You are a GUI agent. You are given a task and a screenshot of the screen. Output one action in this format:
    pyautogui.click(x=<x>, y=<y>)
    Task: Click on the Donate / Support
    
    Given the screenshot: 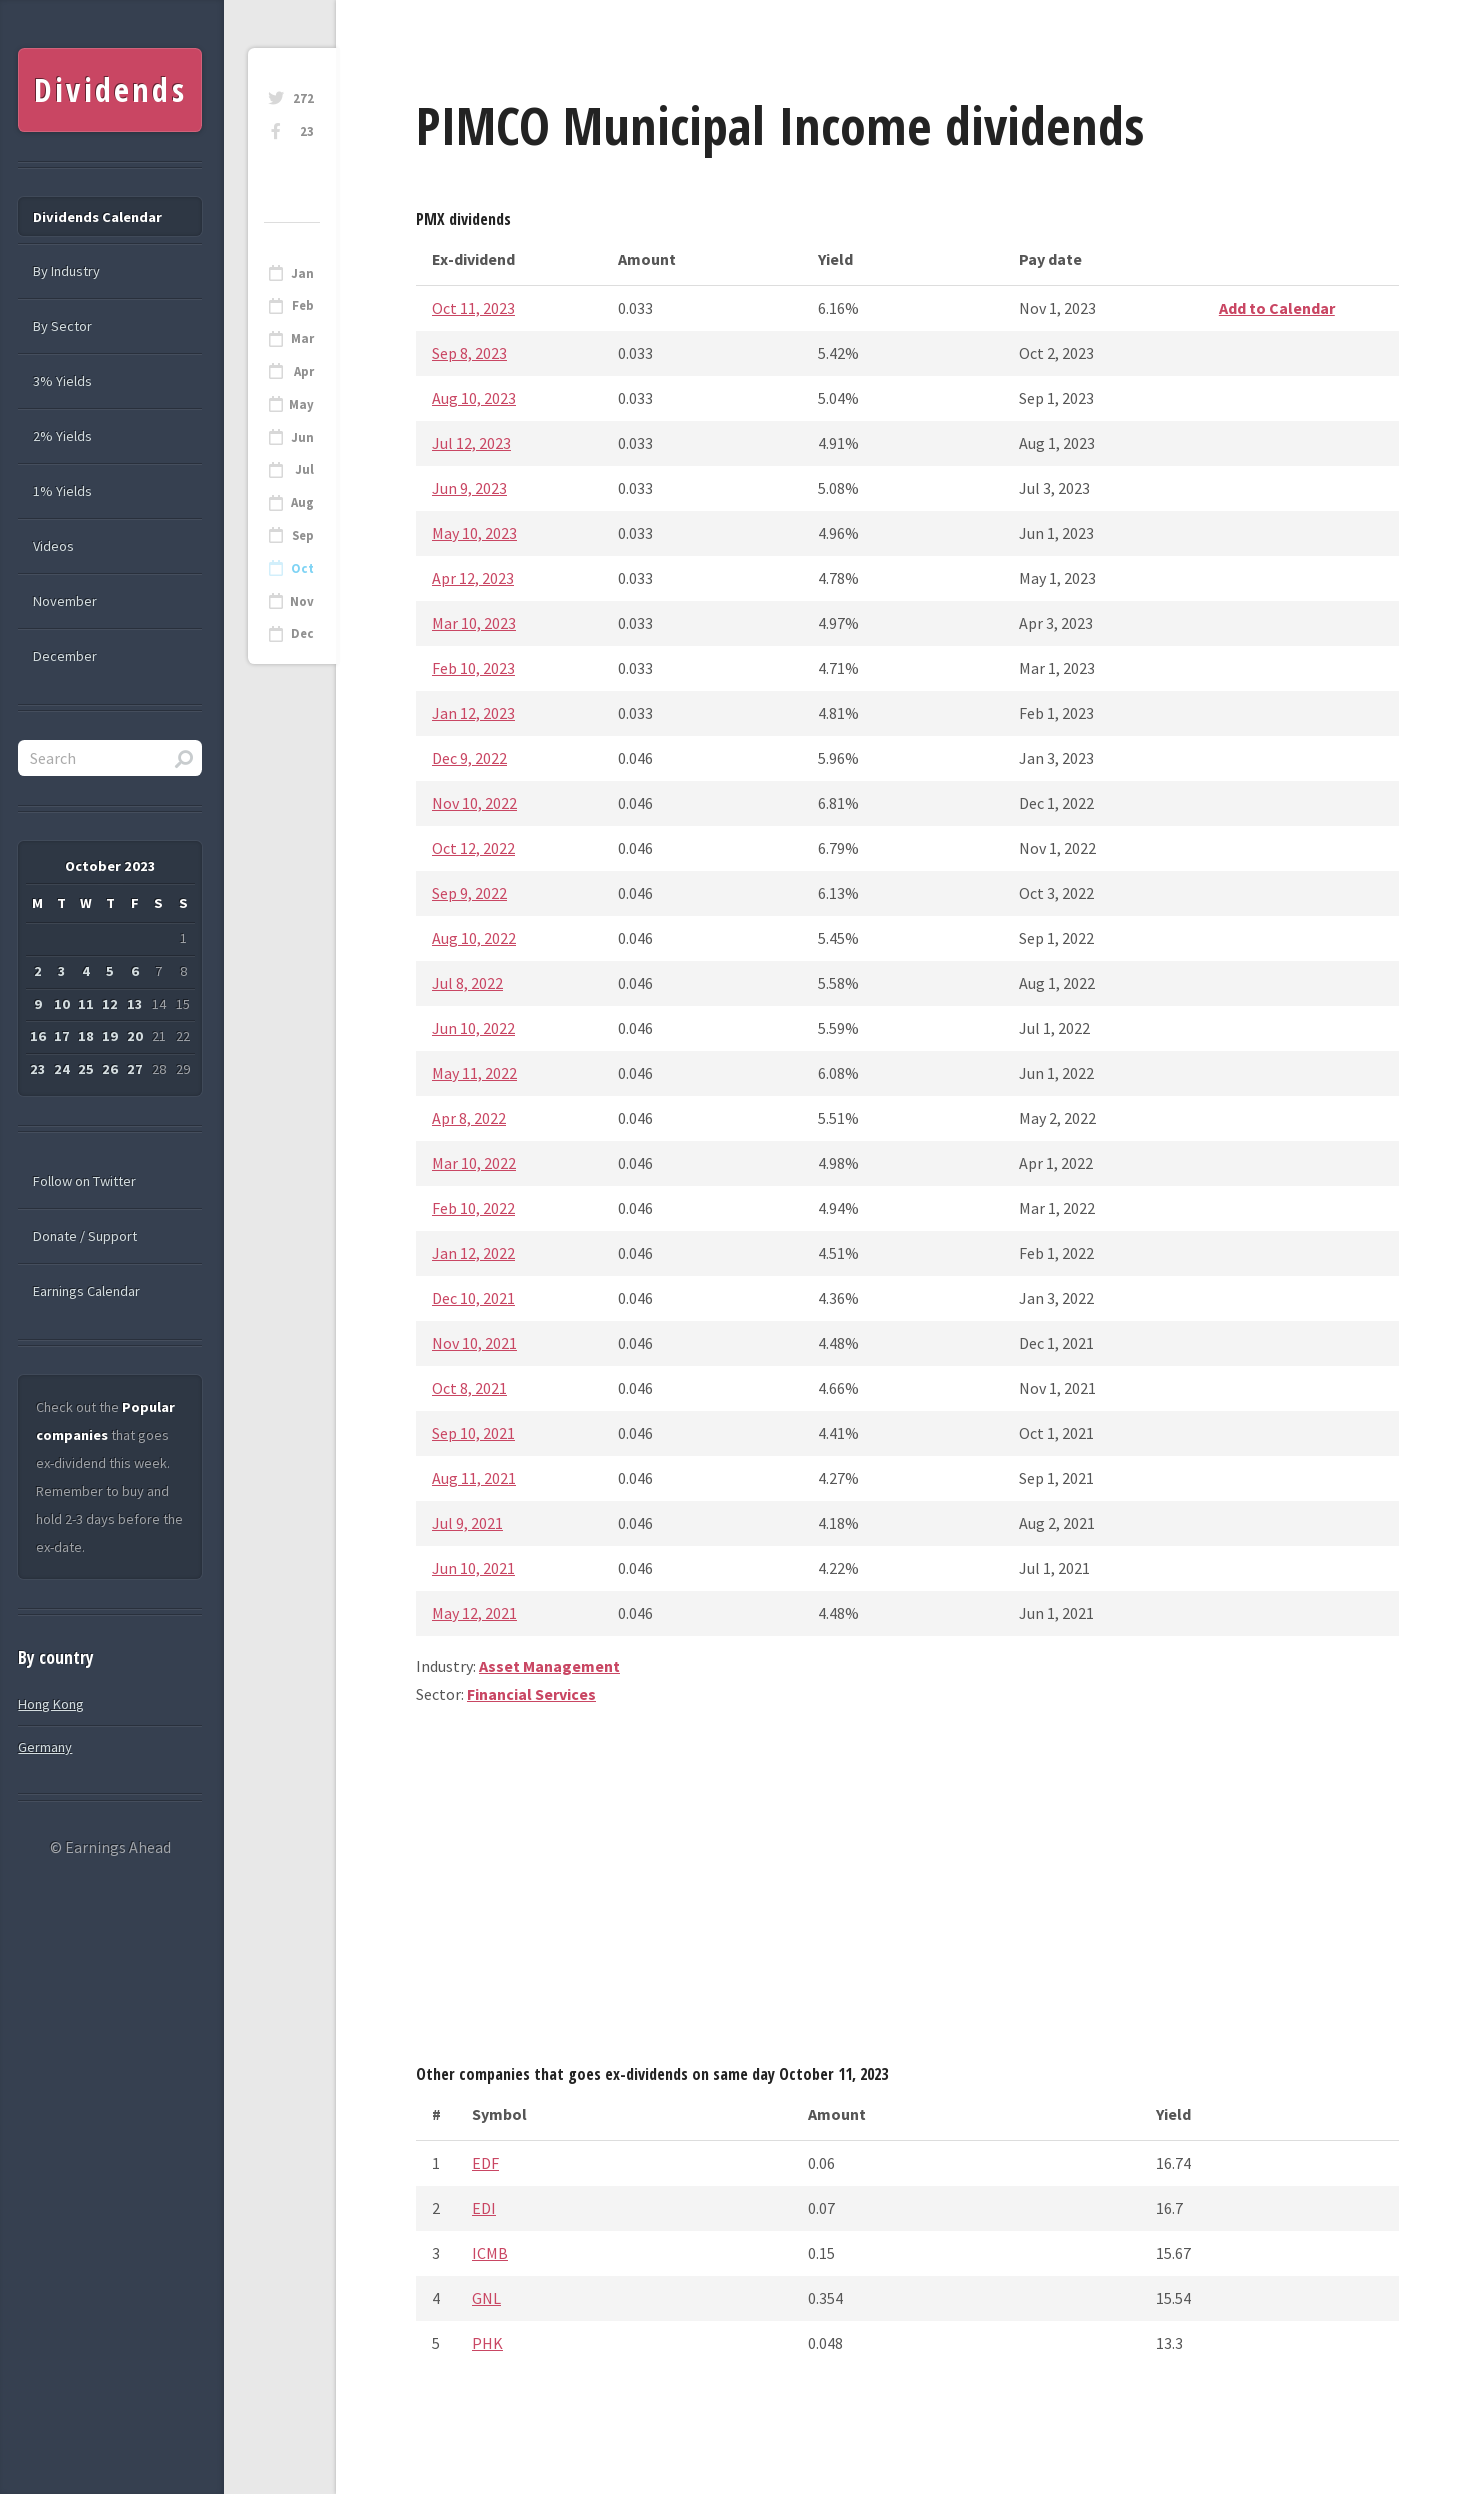 What is the action you would take?
    pyautogui.click(x=85, y=1236)
    